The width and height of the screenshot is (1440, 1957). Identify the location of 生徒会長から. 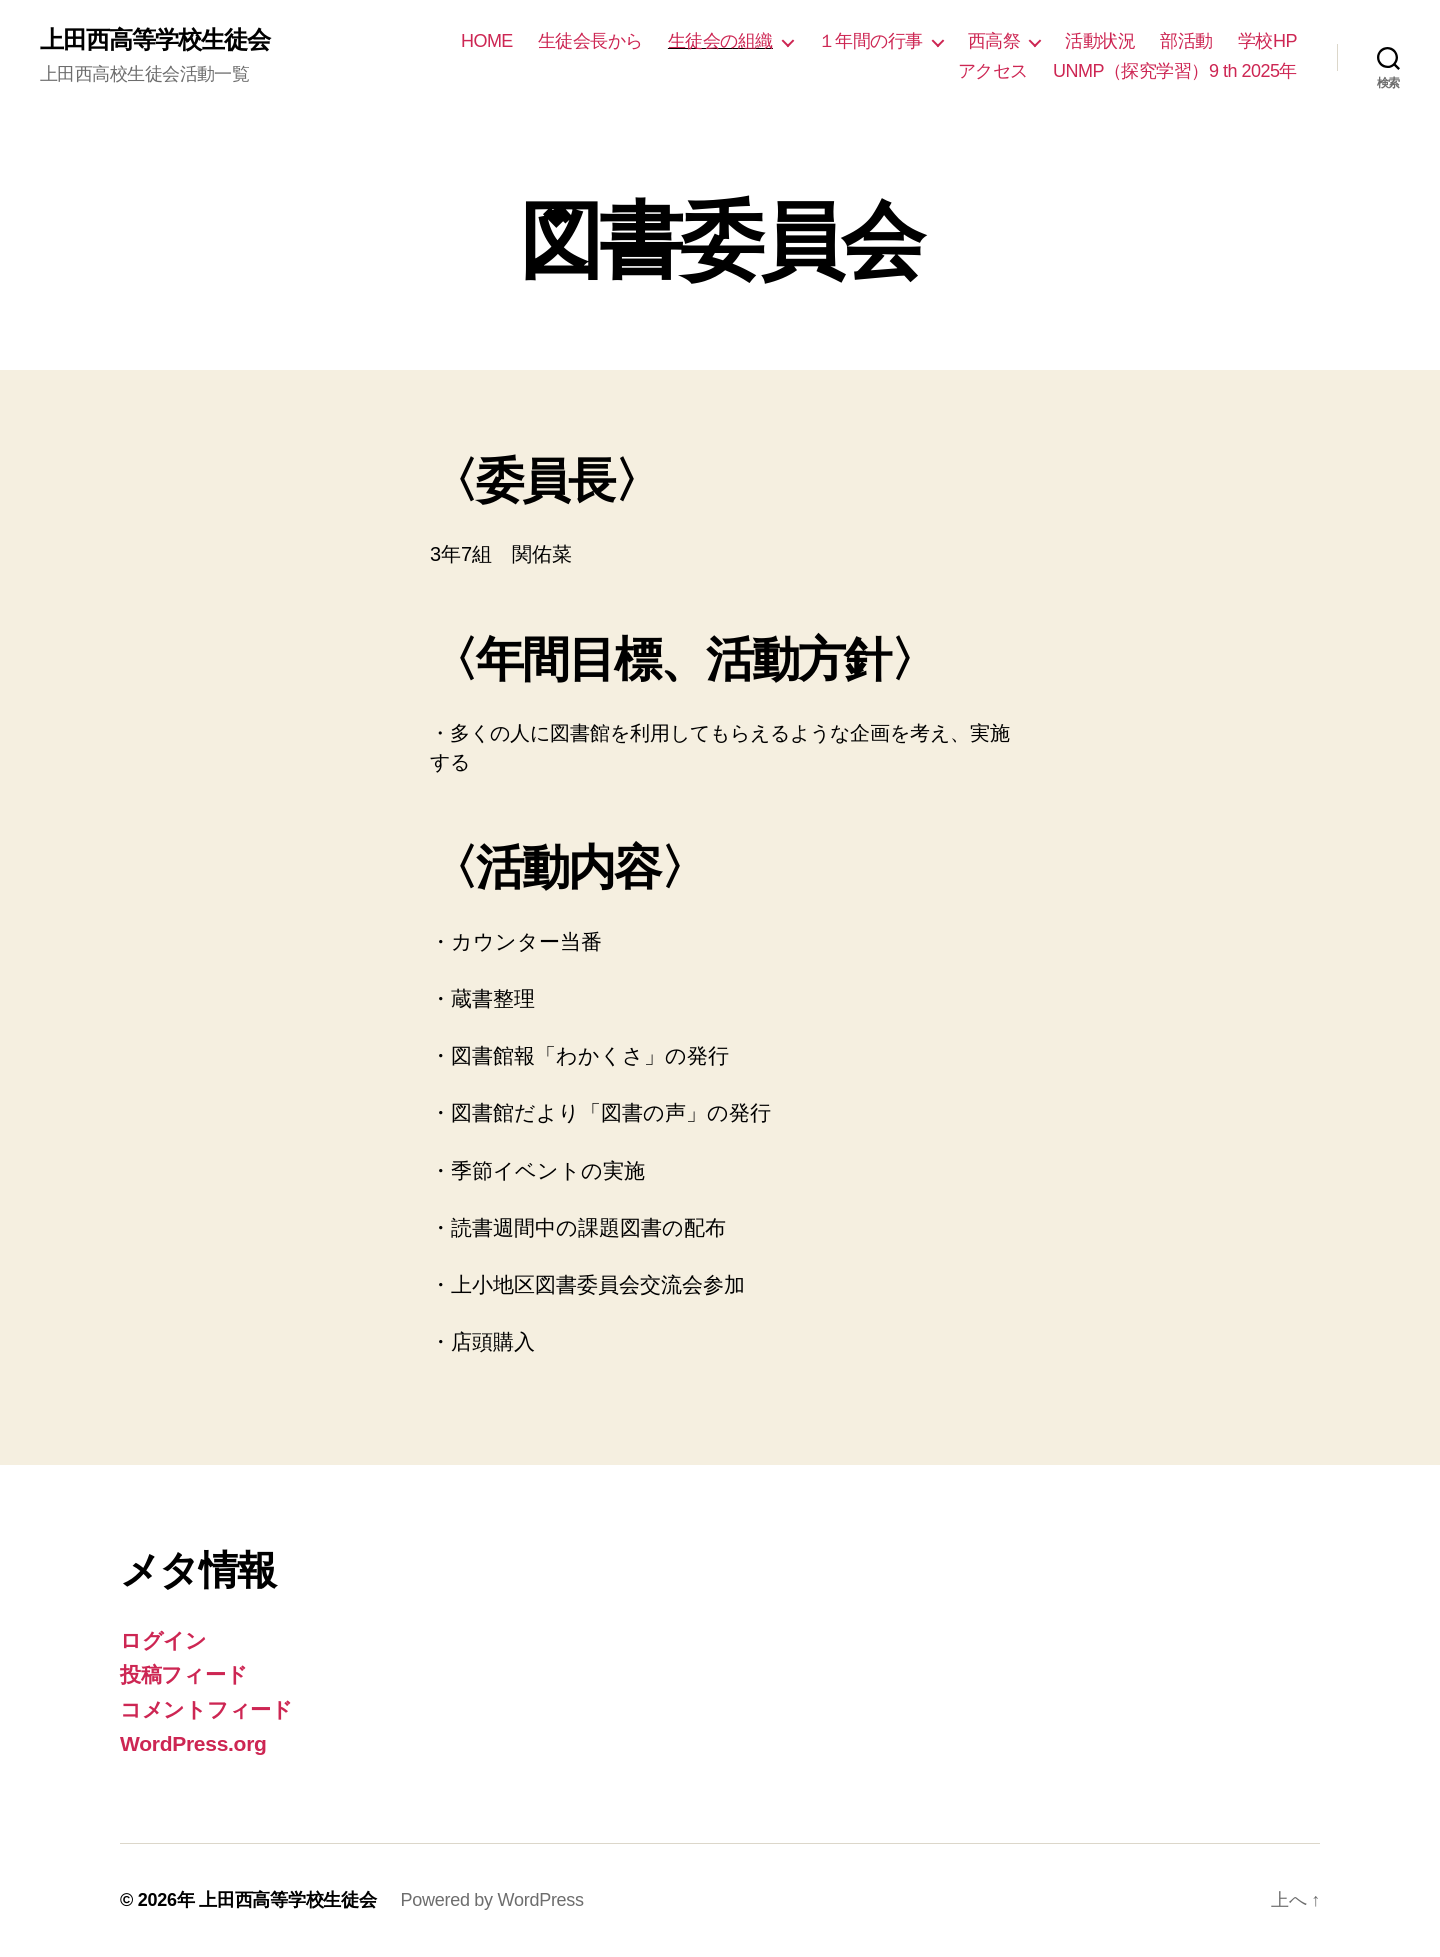
(590, 41).